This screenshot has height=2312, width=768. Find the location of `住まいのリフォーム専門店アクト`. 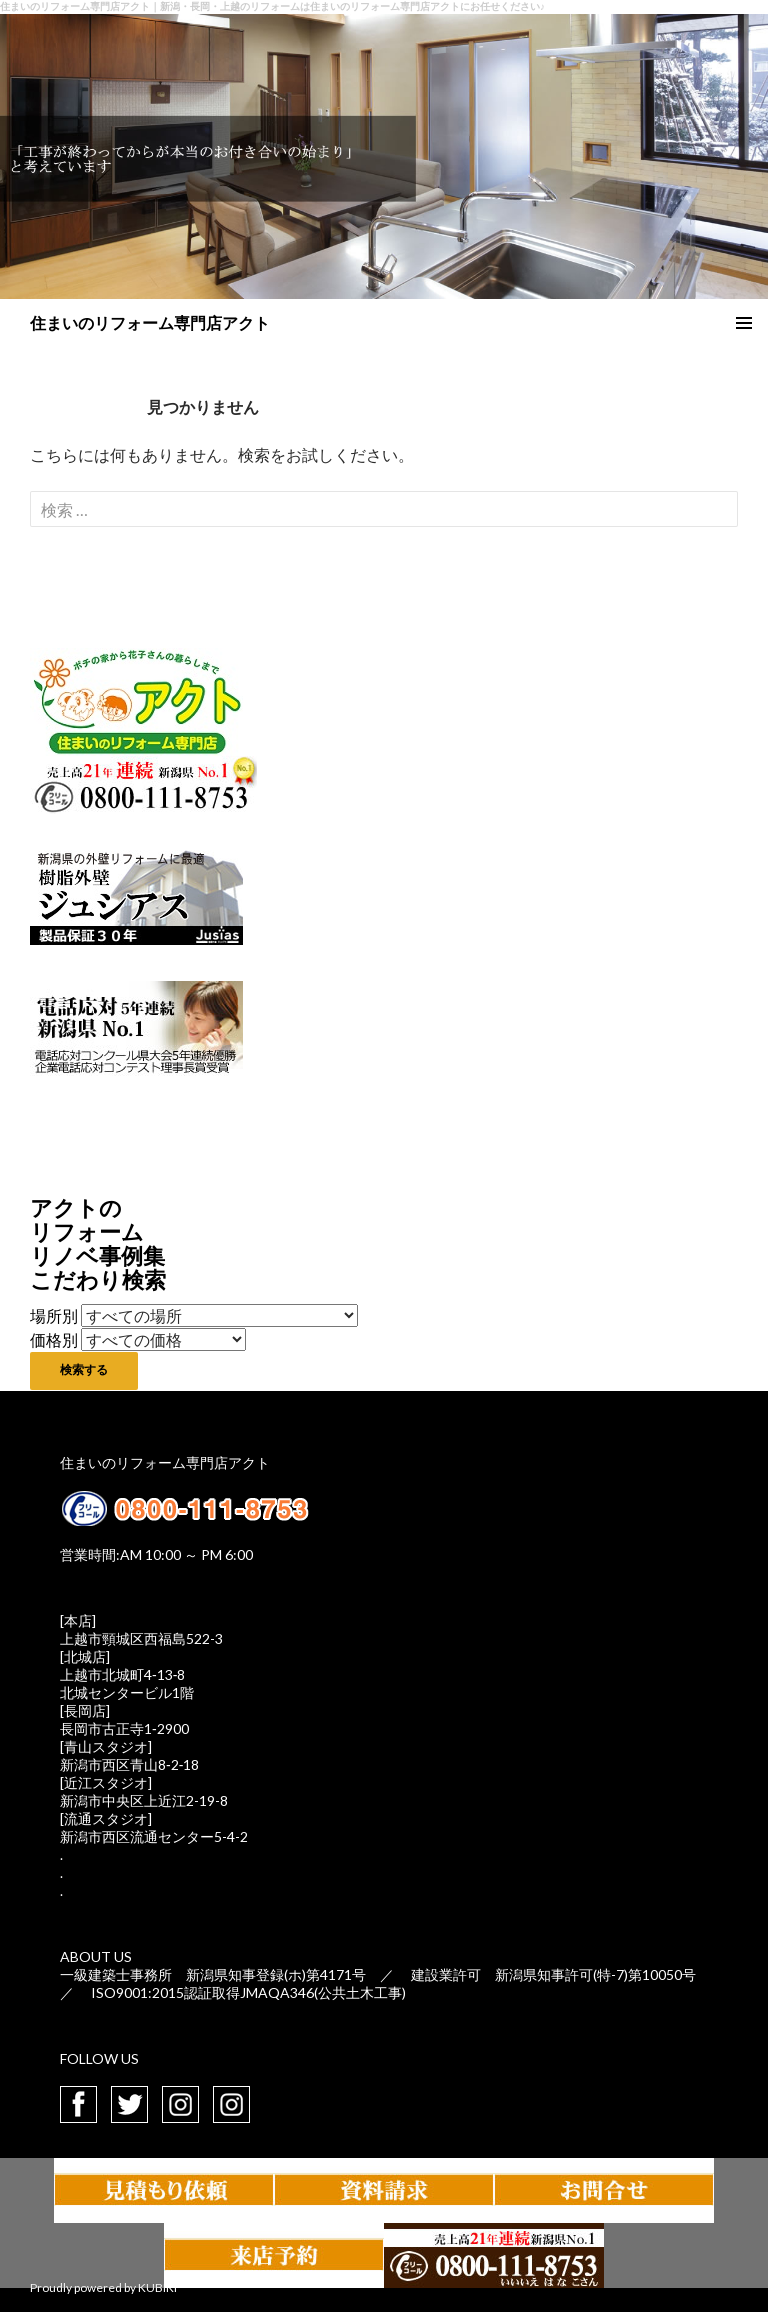

住まいのリフォーム専門店アクト is located at coordinates (150, 322).